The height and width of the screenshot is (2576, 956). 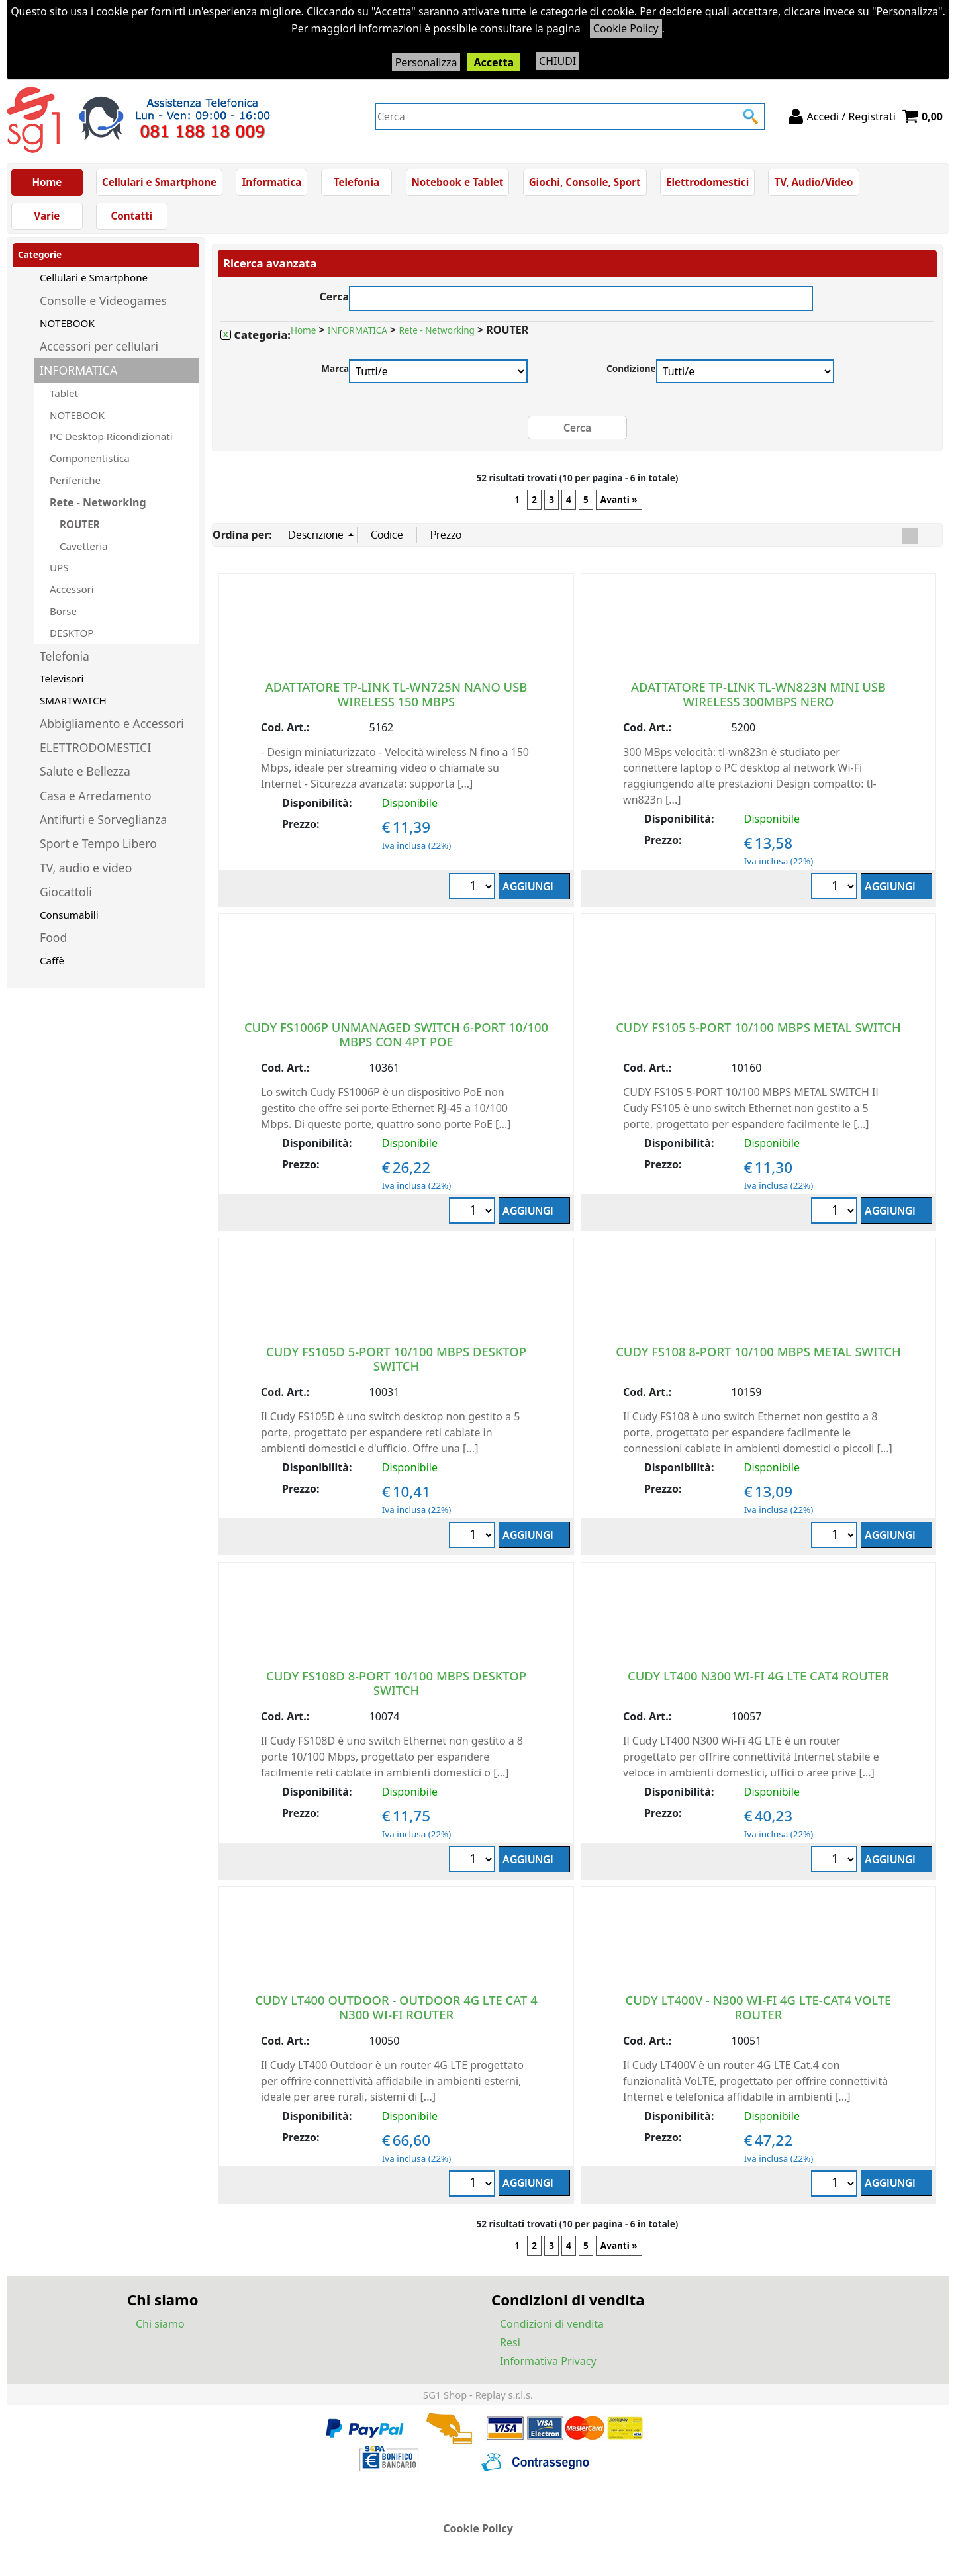 What do you see at coordinates (396, 1034) in the screenshot?
I see `CUDY FS1006P UNMANAGED SWITCH 6-PORT 10/100 MBPS CON 4PT POE` at bounding box center [396, 1034].